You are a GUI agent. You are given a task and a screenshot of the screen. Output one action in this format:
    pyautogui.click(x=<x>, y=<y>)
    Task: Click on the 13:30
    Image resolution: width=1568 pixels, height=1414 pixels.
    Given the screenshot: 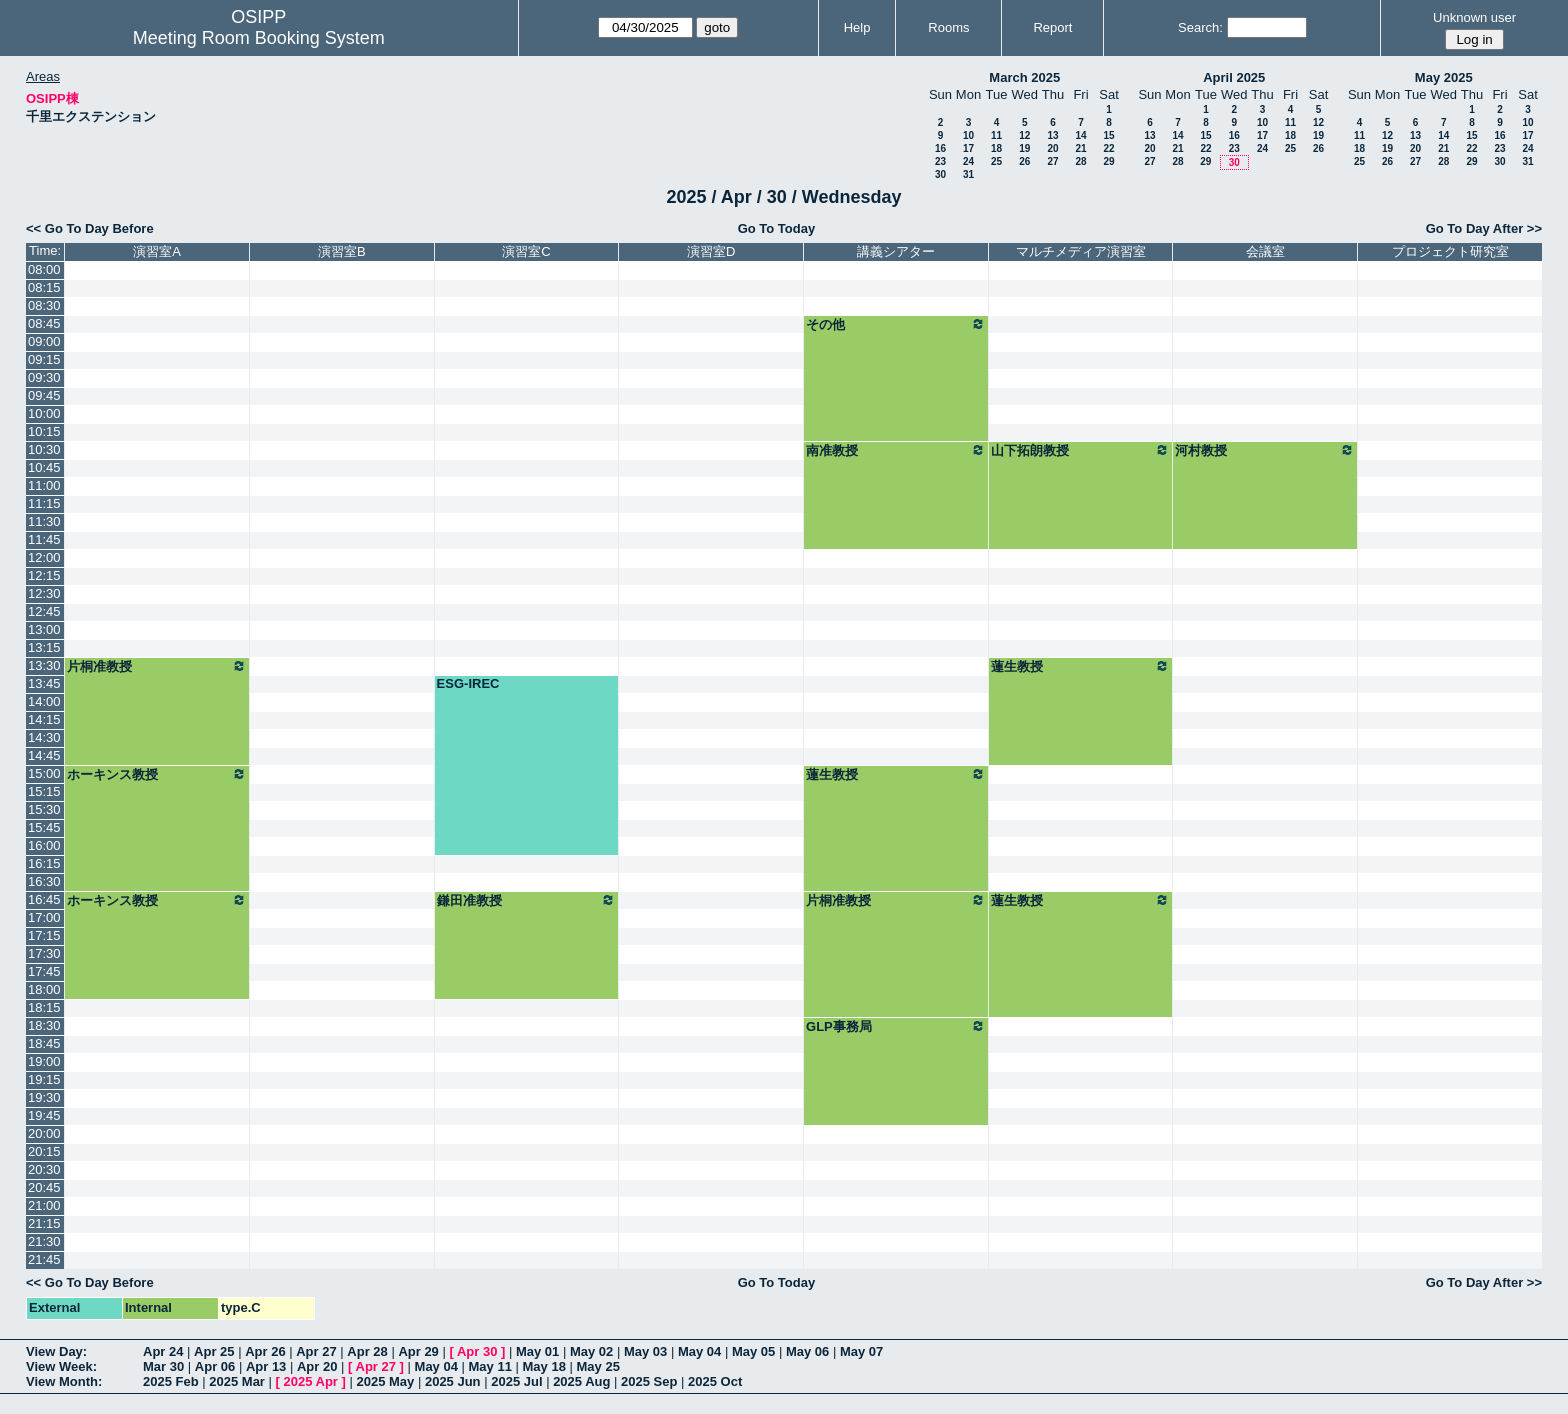 What is the action you would take?
    pyautogui.click(x=44, y=665)
    